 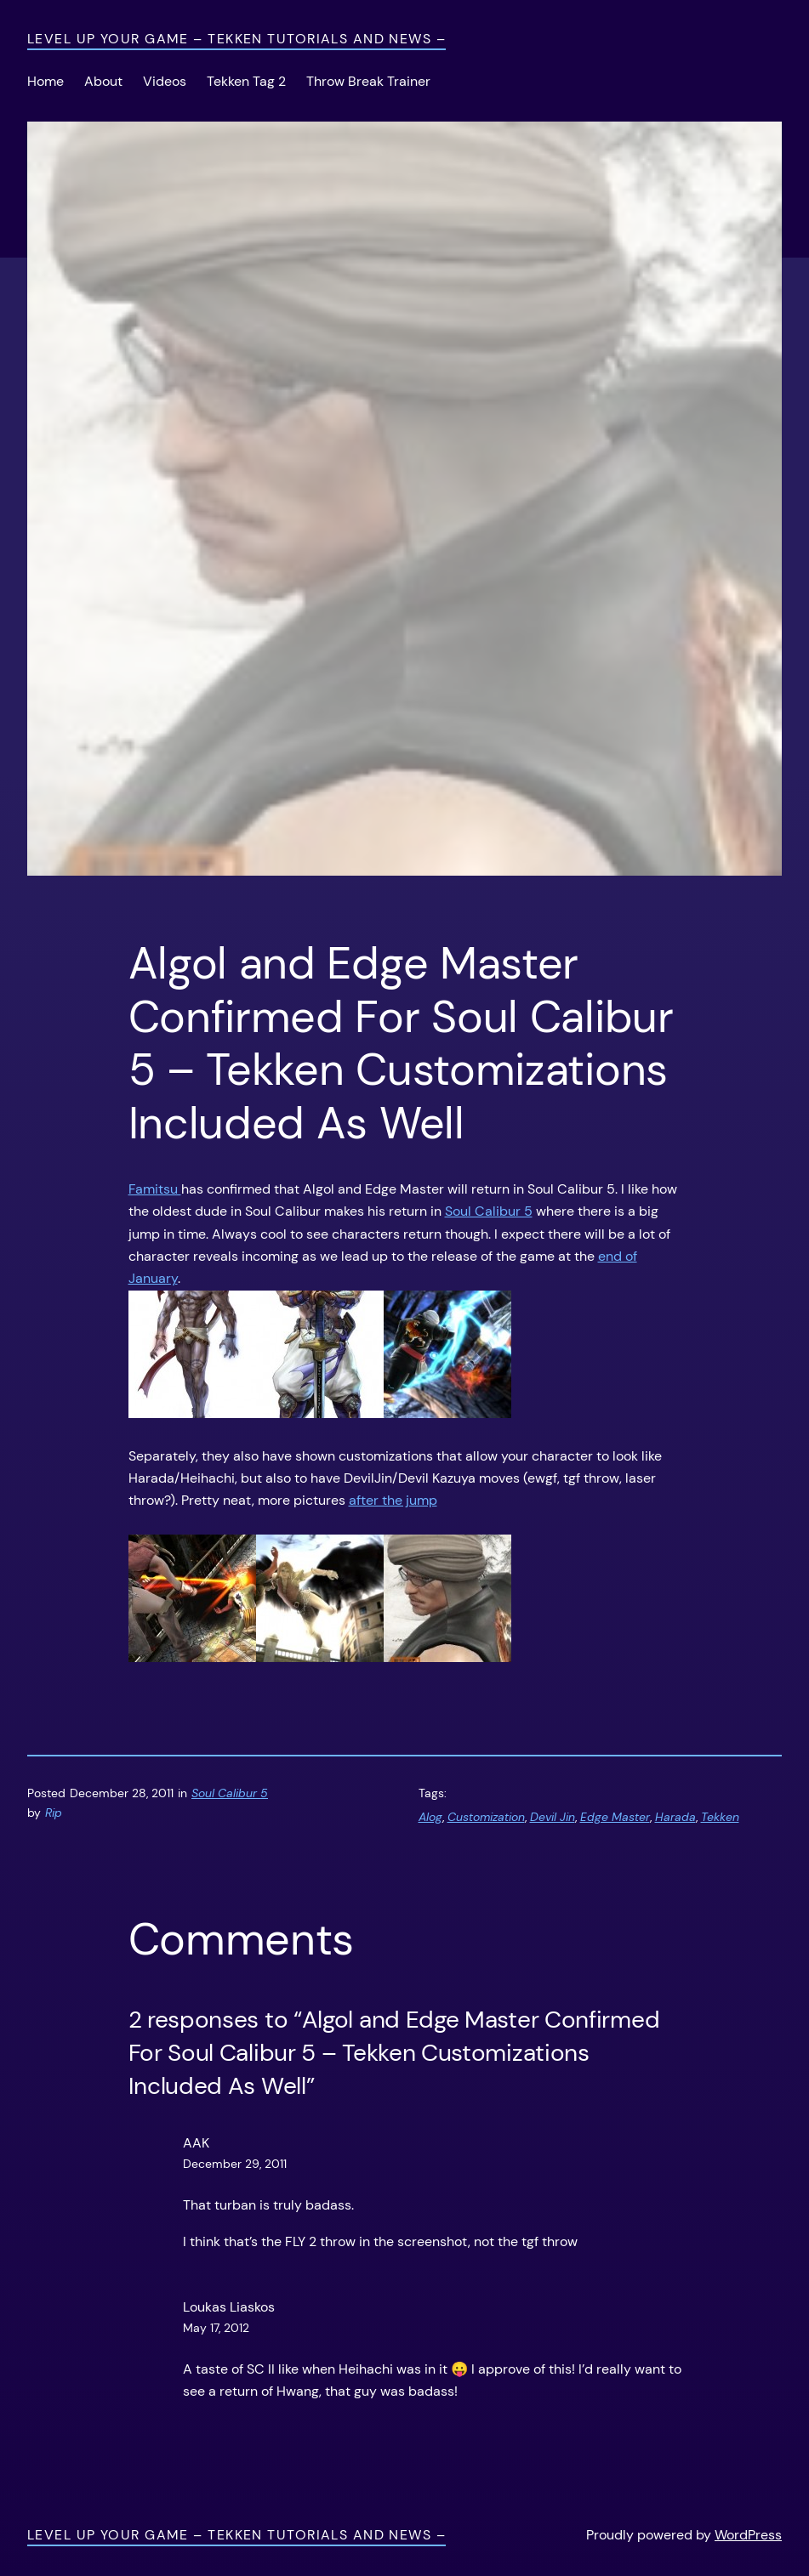 What do you see at coordinates (675, 1816) in the screenshot?
I see `Harada` at bounding box center [675, 1816].